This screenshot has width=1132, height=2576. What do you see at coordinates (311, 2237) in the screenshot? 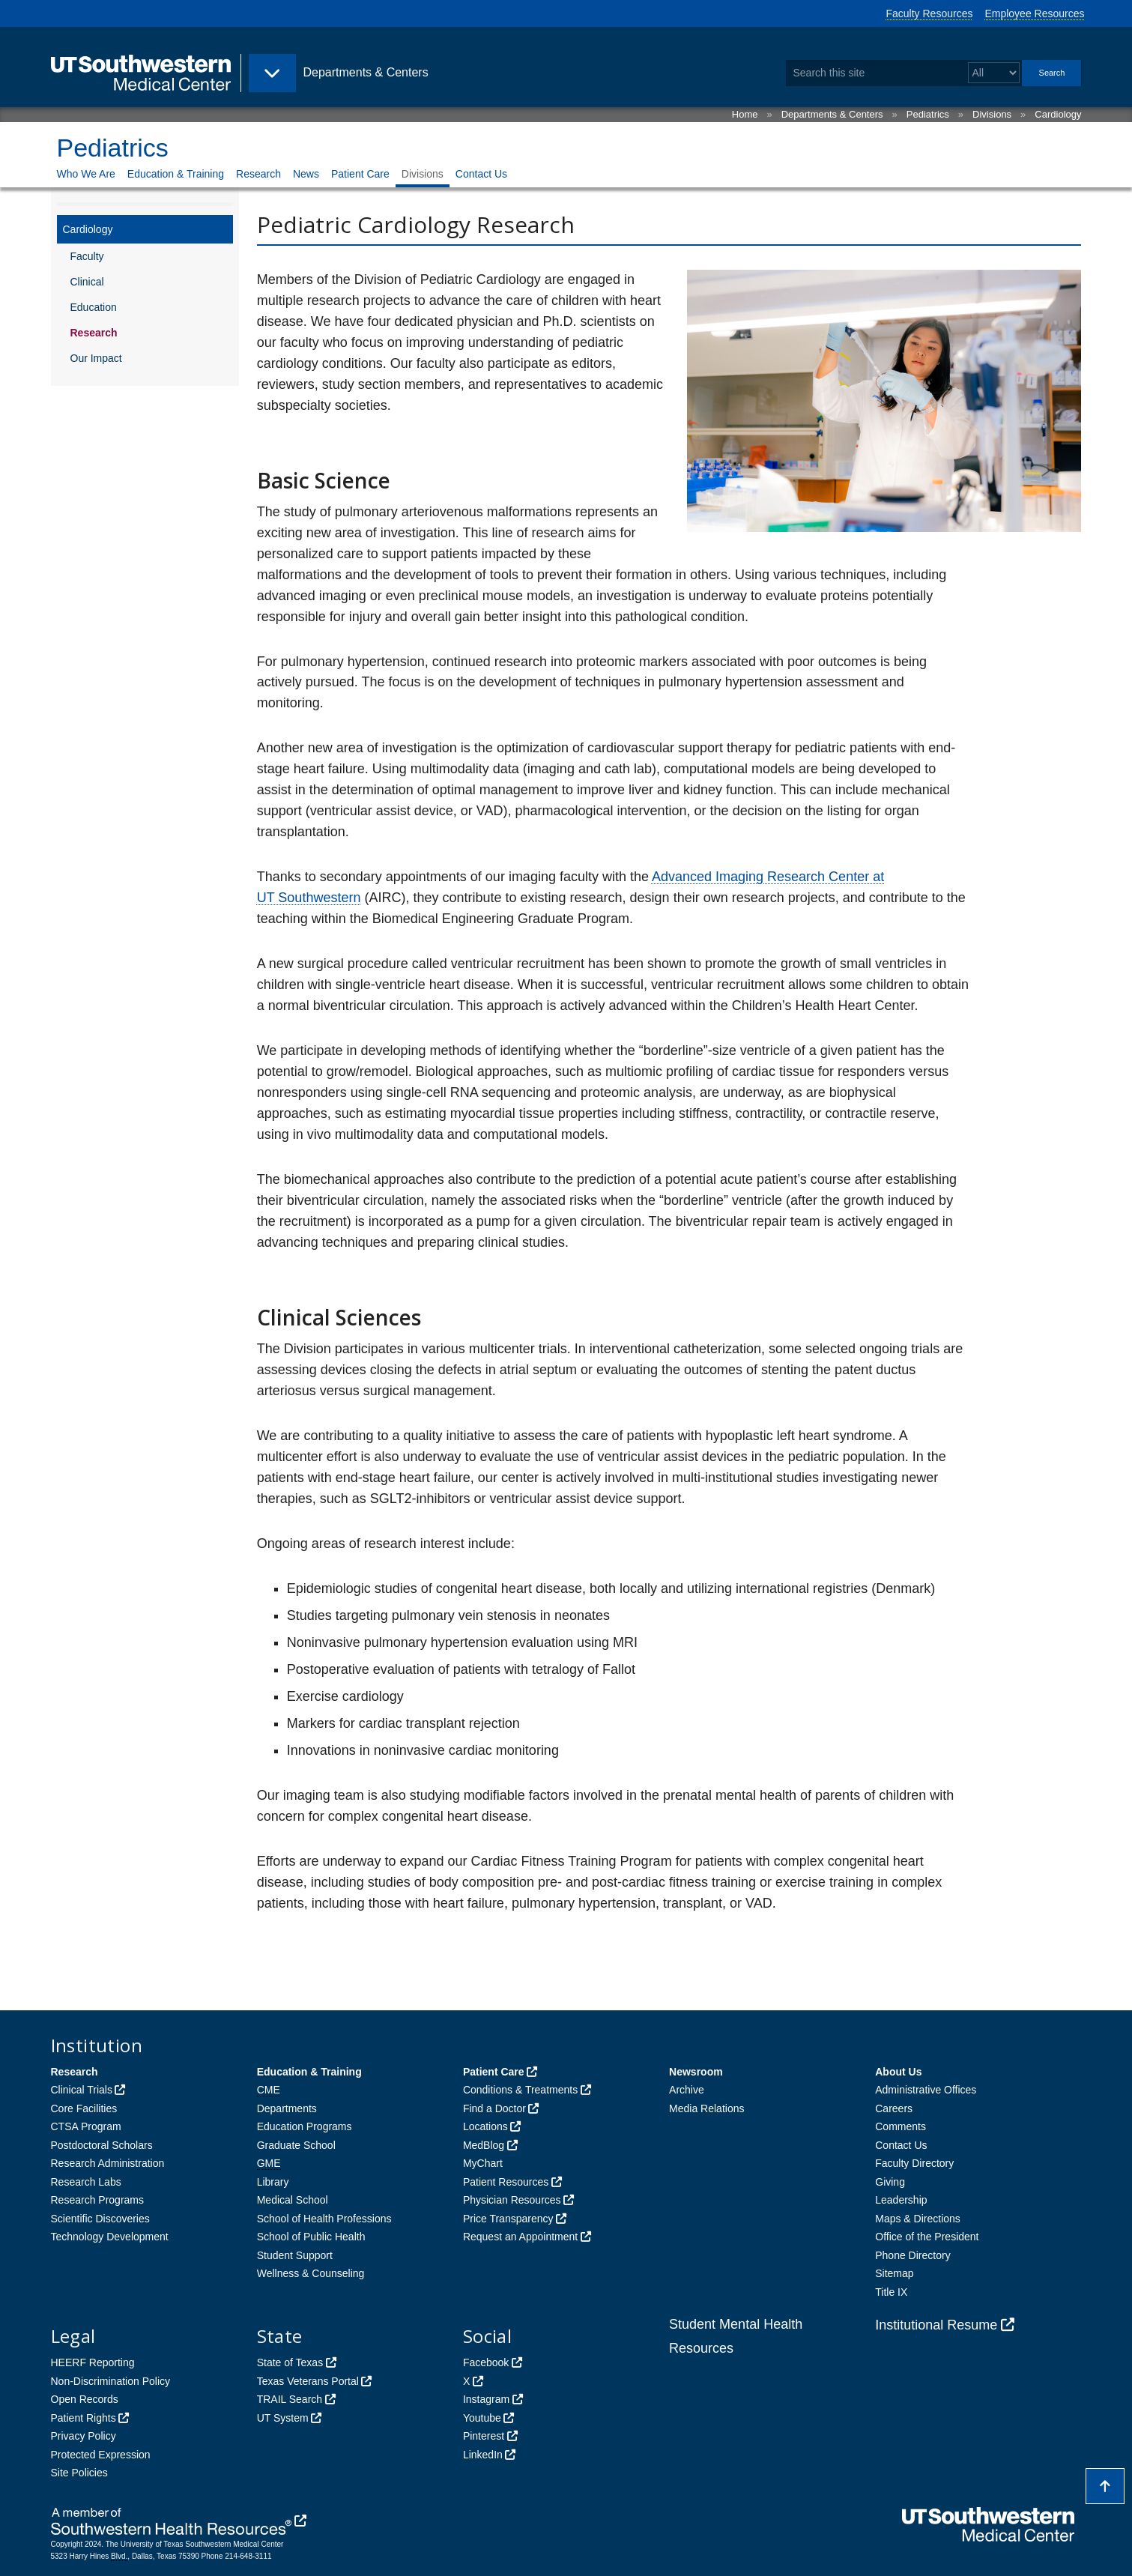
I see `School of Public Health` at bounding box center [311, 2237].